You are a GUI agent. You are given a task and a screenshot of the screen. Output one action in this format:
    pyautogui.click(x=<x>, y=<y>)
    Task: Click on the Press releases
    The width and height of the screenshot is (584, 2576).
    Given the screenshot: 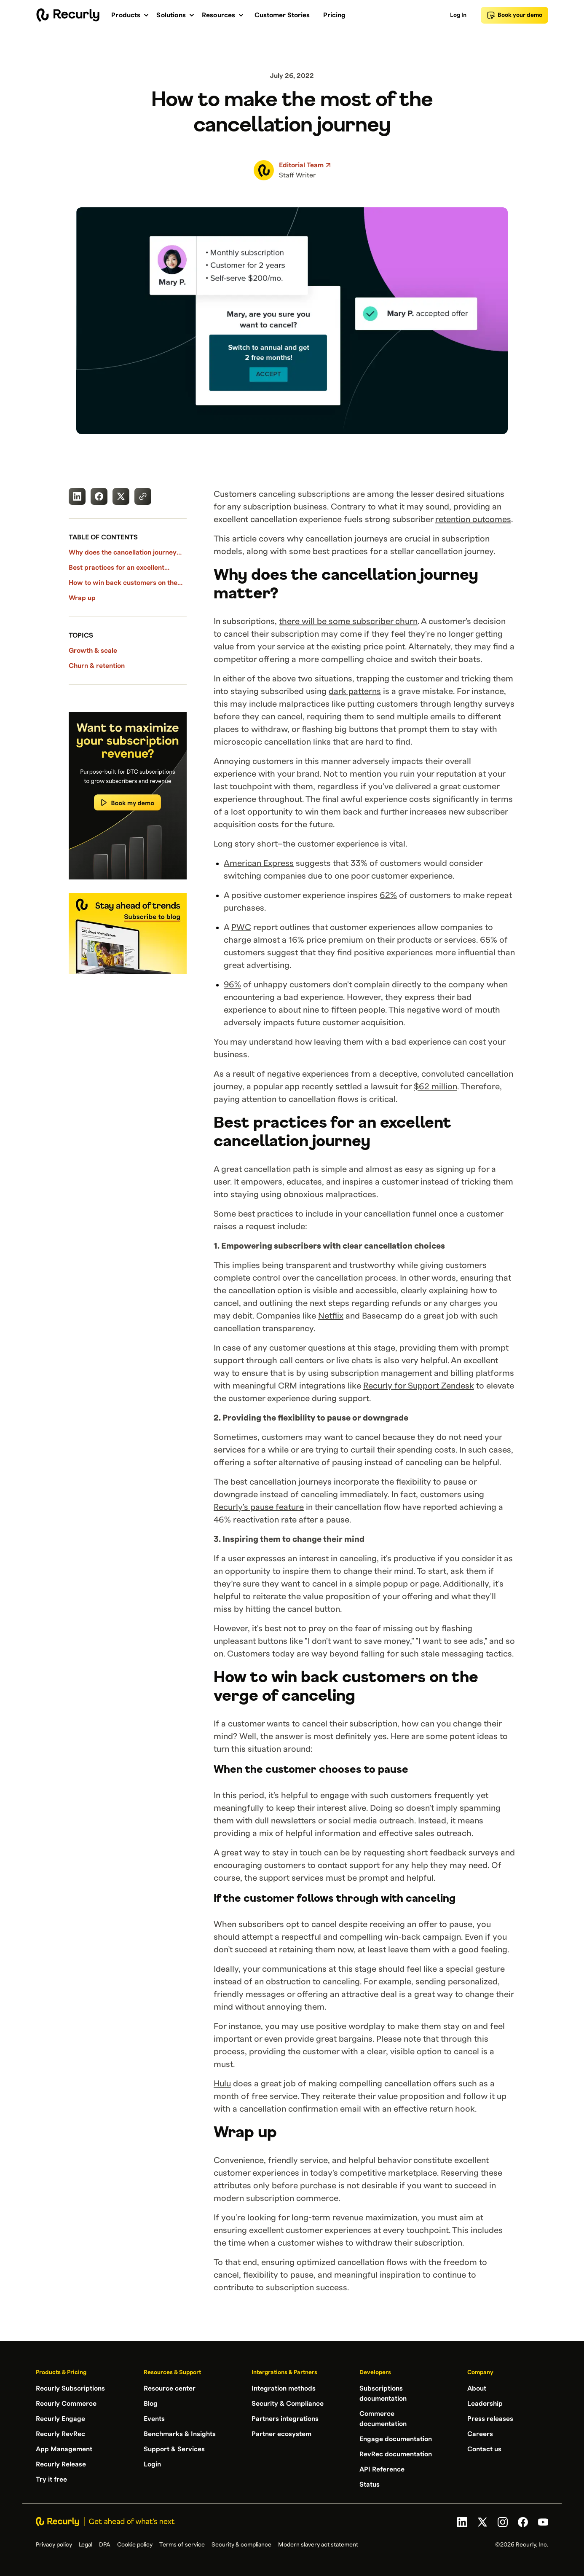 What is the action you would take?
    pyautogui.click(x=490, y=2418)
    